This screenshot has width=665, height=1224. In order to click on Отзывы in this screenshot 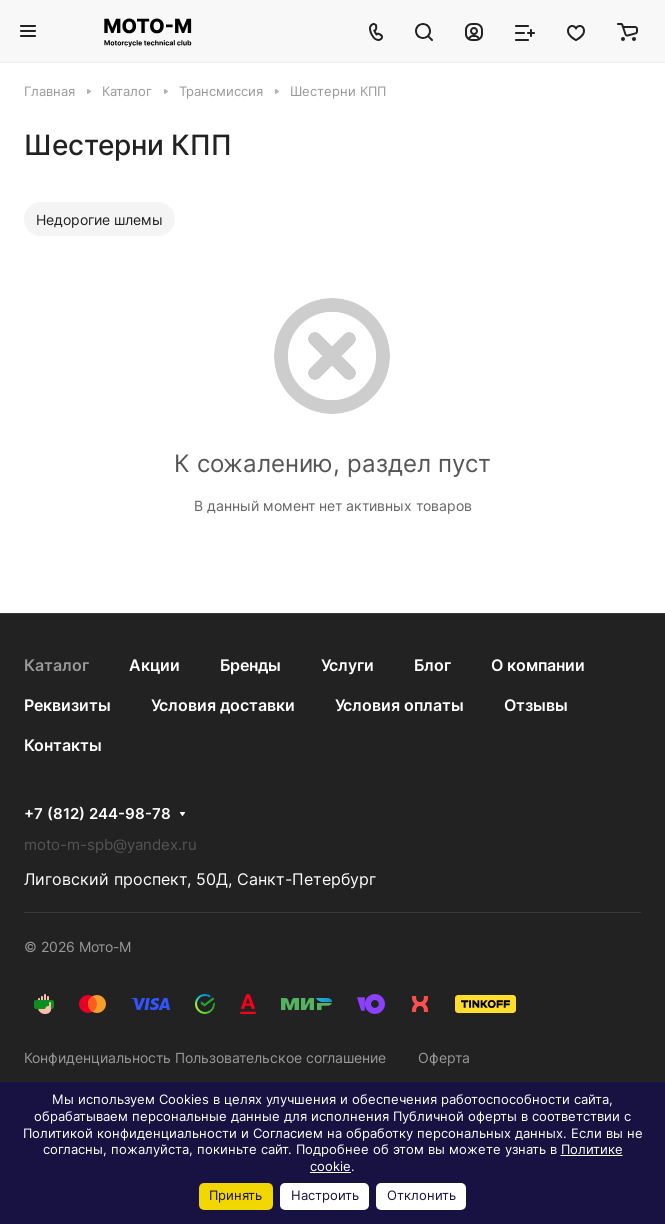, I will do `click(536, 705)`.